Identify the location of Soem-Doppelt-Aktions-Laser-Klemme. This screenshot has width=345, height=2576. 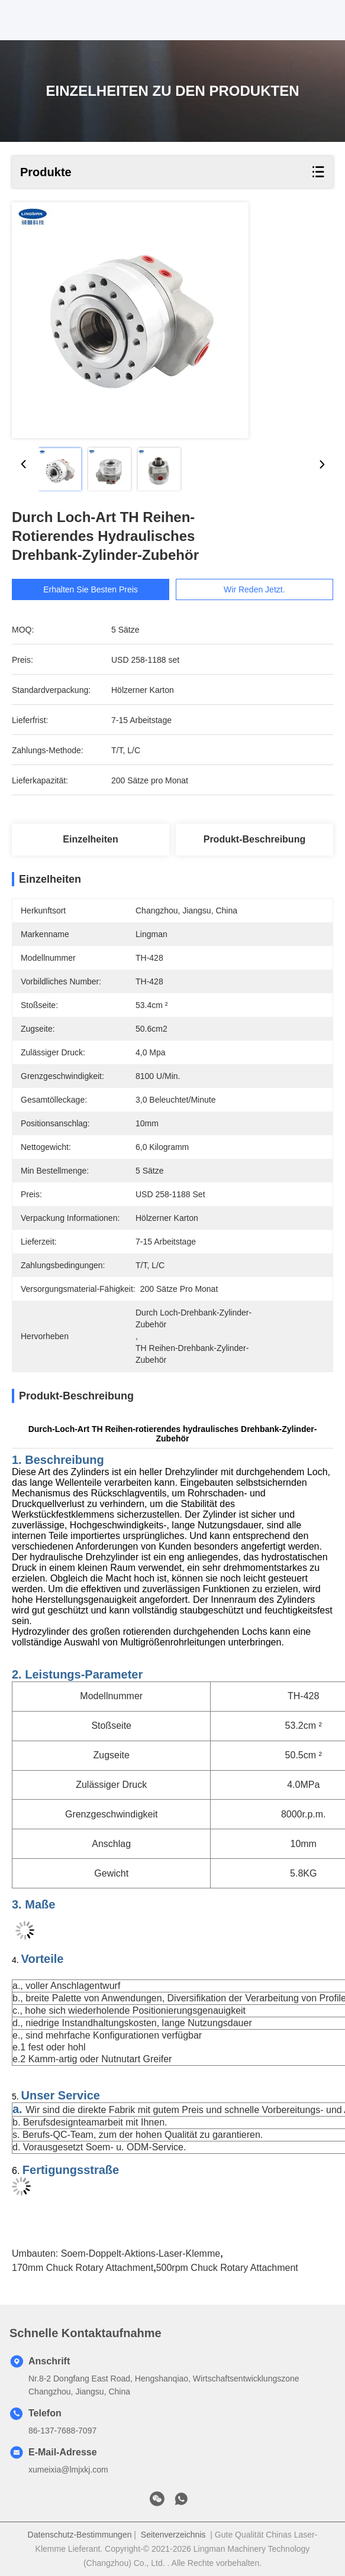
(140, 2253).